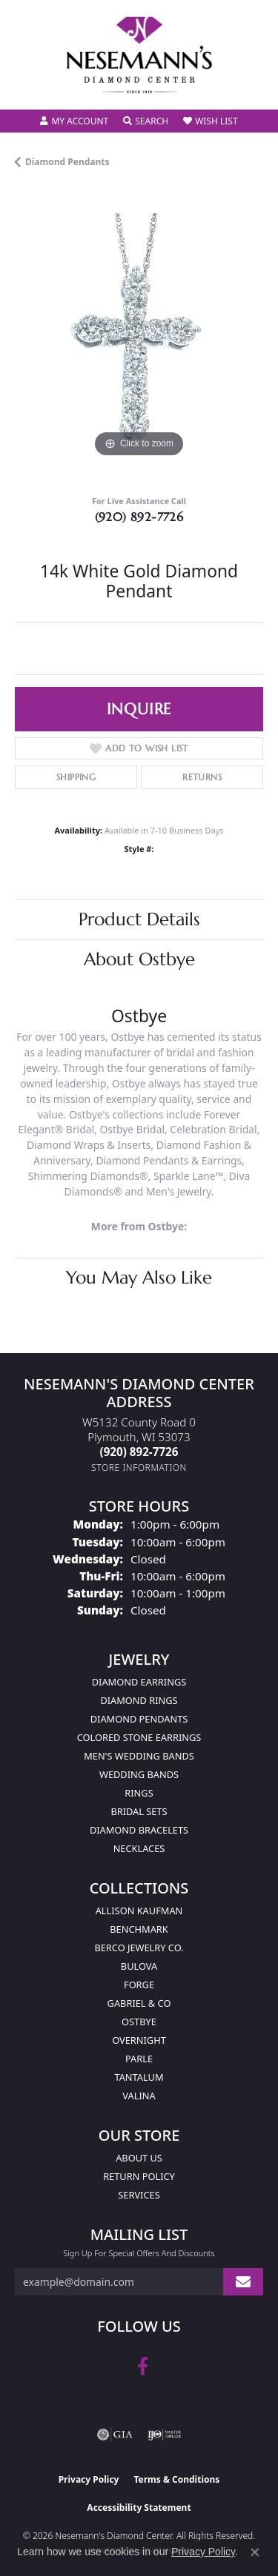 This screenshot has height=2576, width=278. I want to click on [Toggle navigation], so click(26, 88).